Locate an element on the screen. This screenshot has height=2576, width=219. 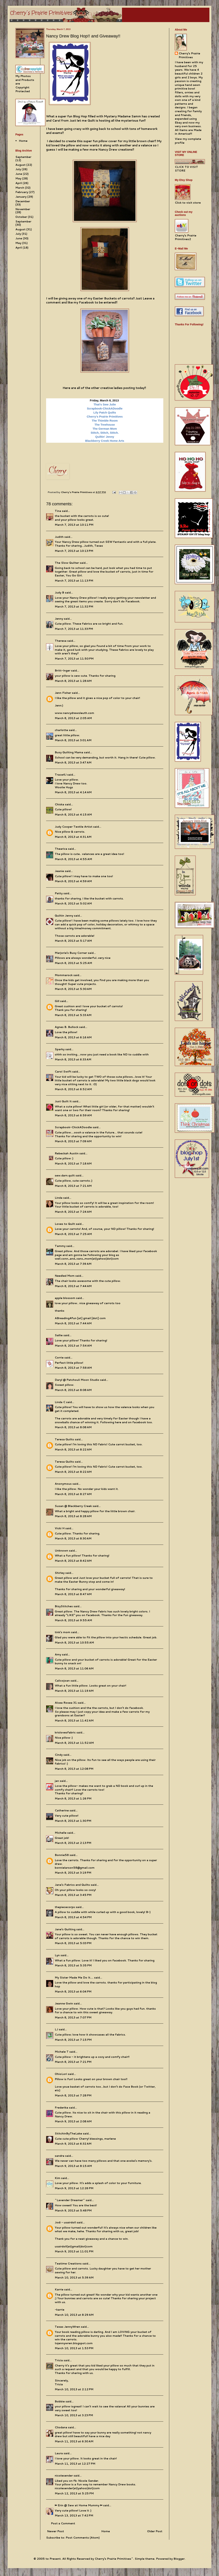
March 10, 2013 at 8:29 AM is located at coordinates (74, 2315).